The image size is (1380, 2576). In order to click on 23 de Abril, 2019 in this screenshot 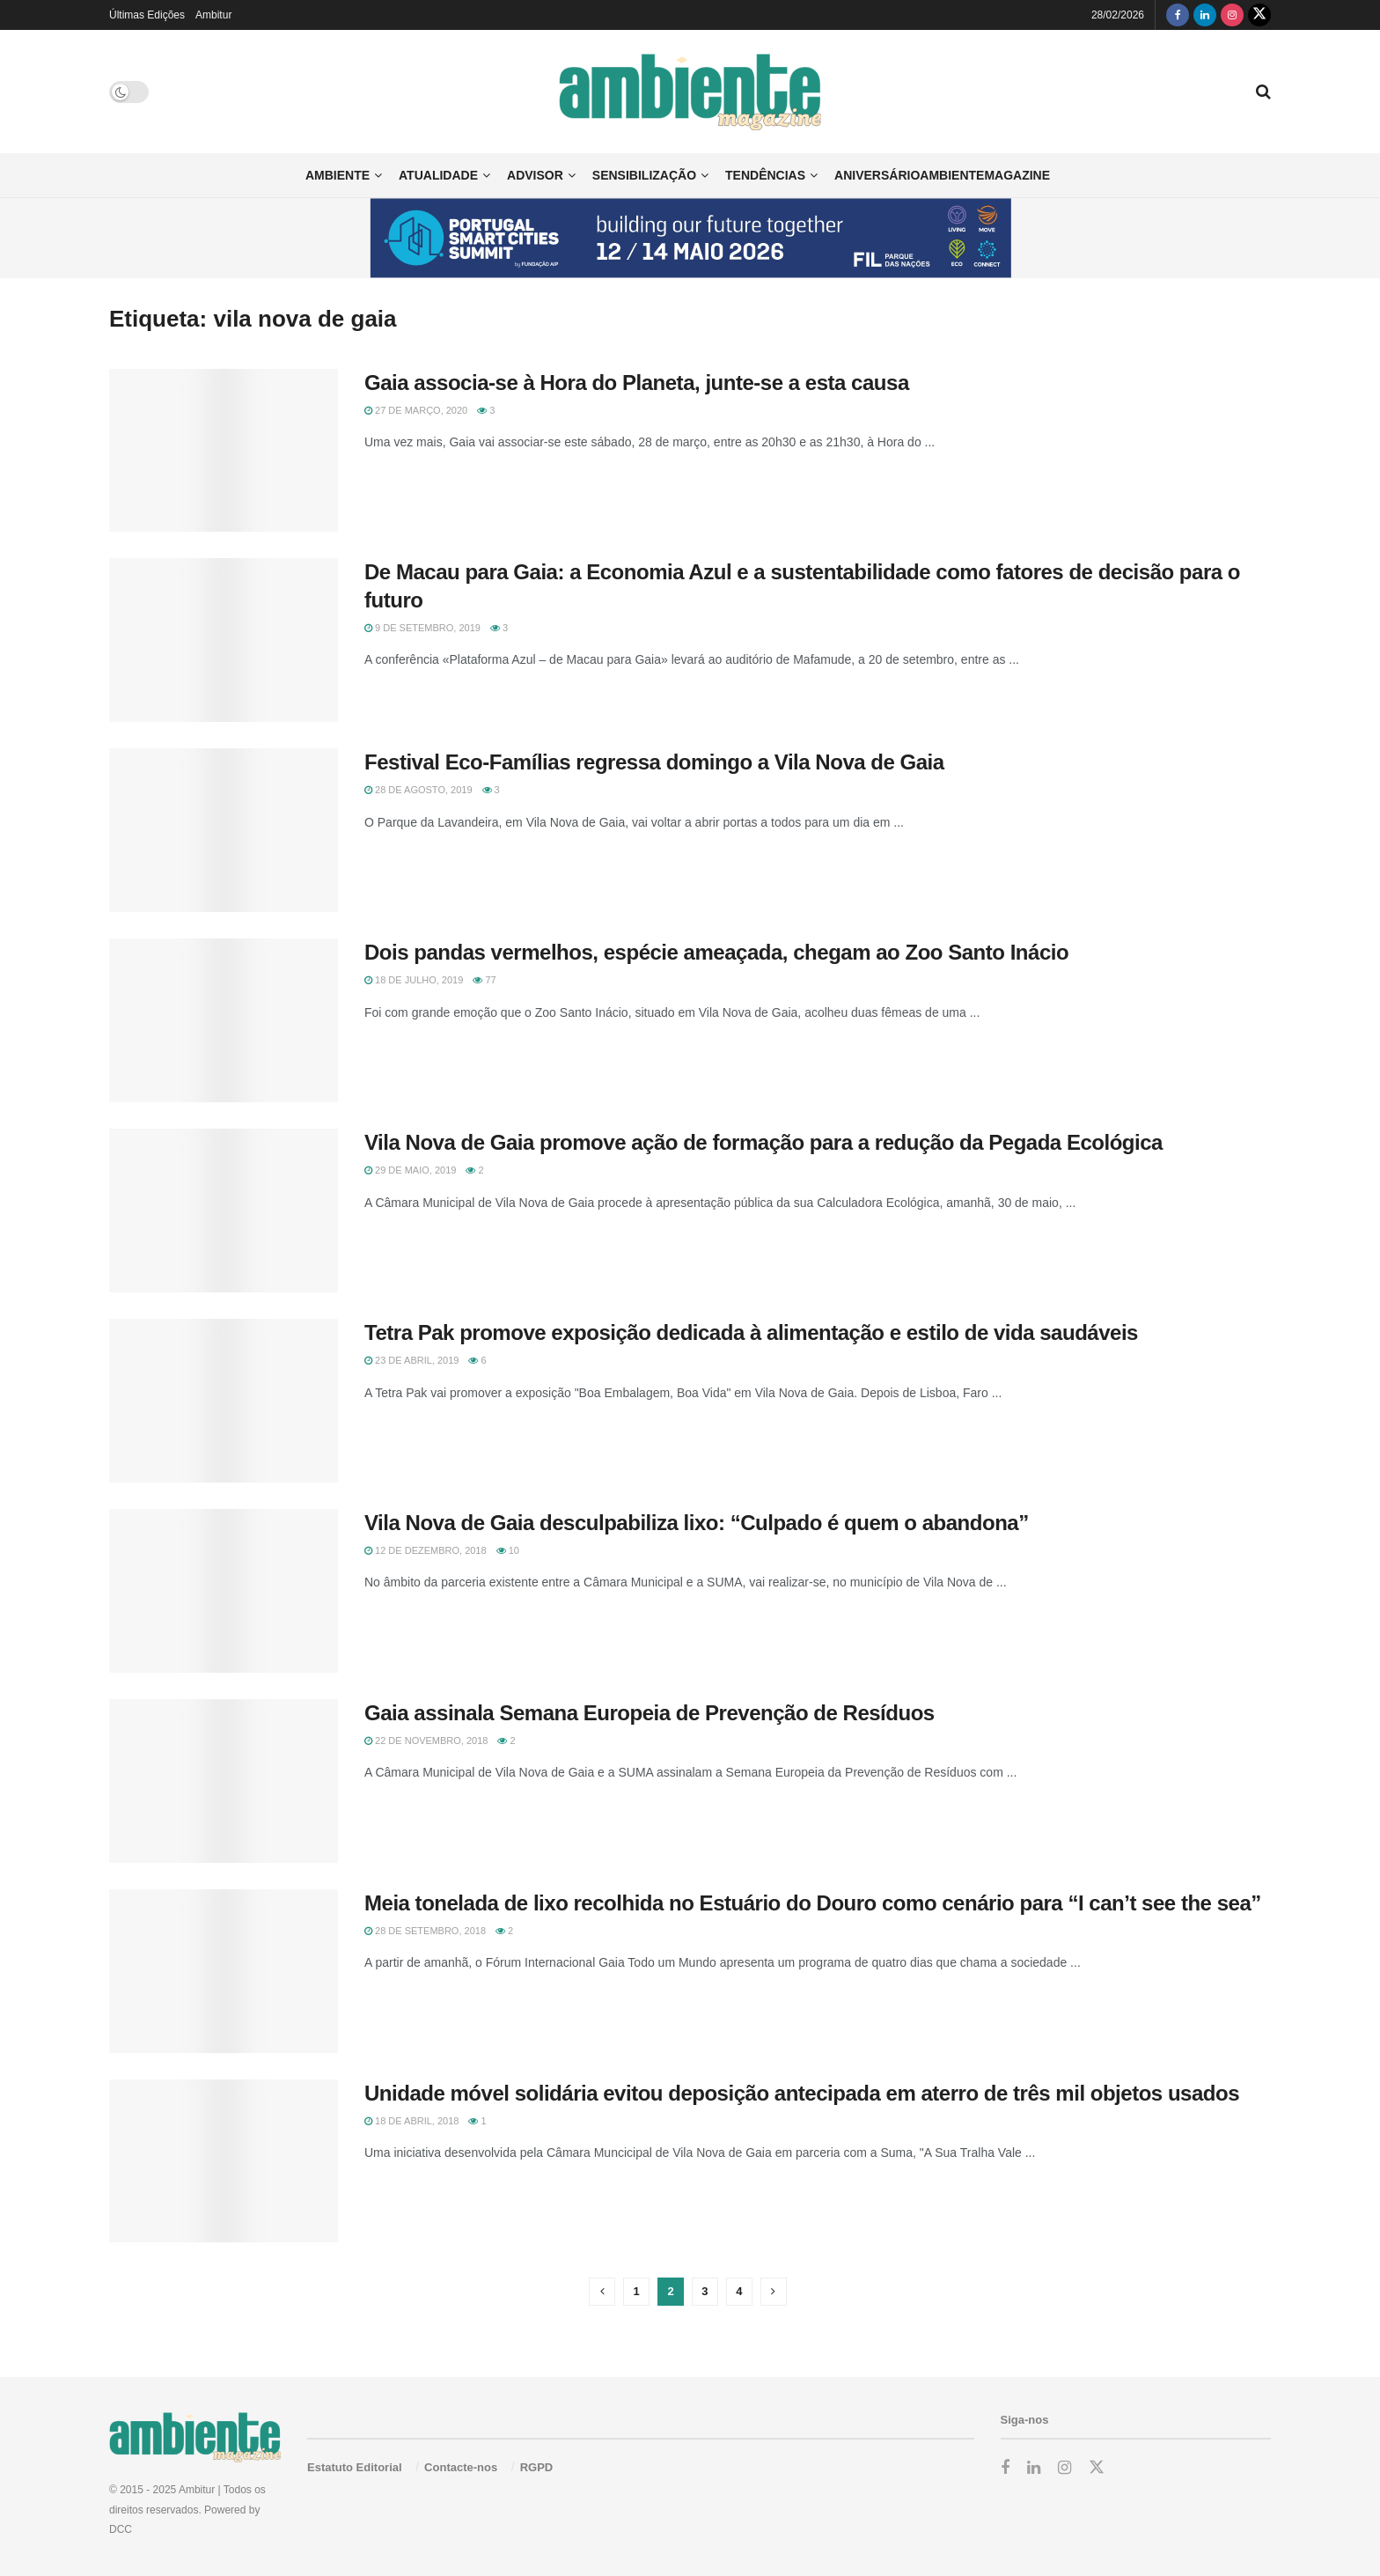, I will do `click(411, 1360)`.